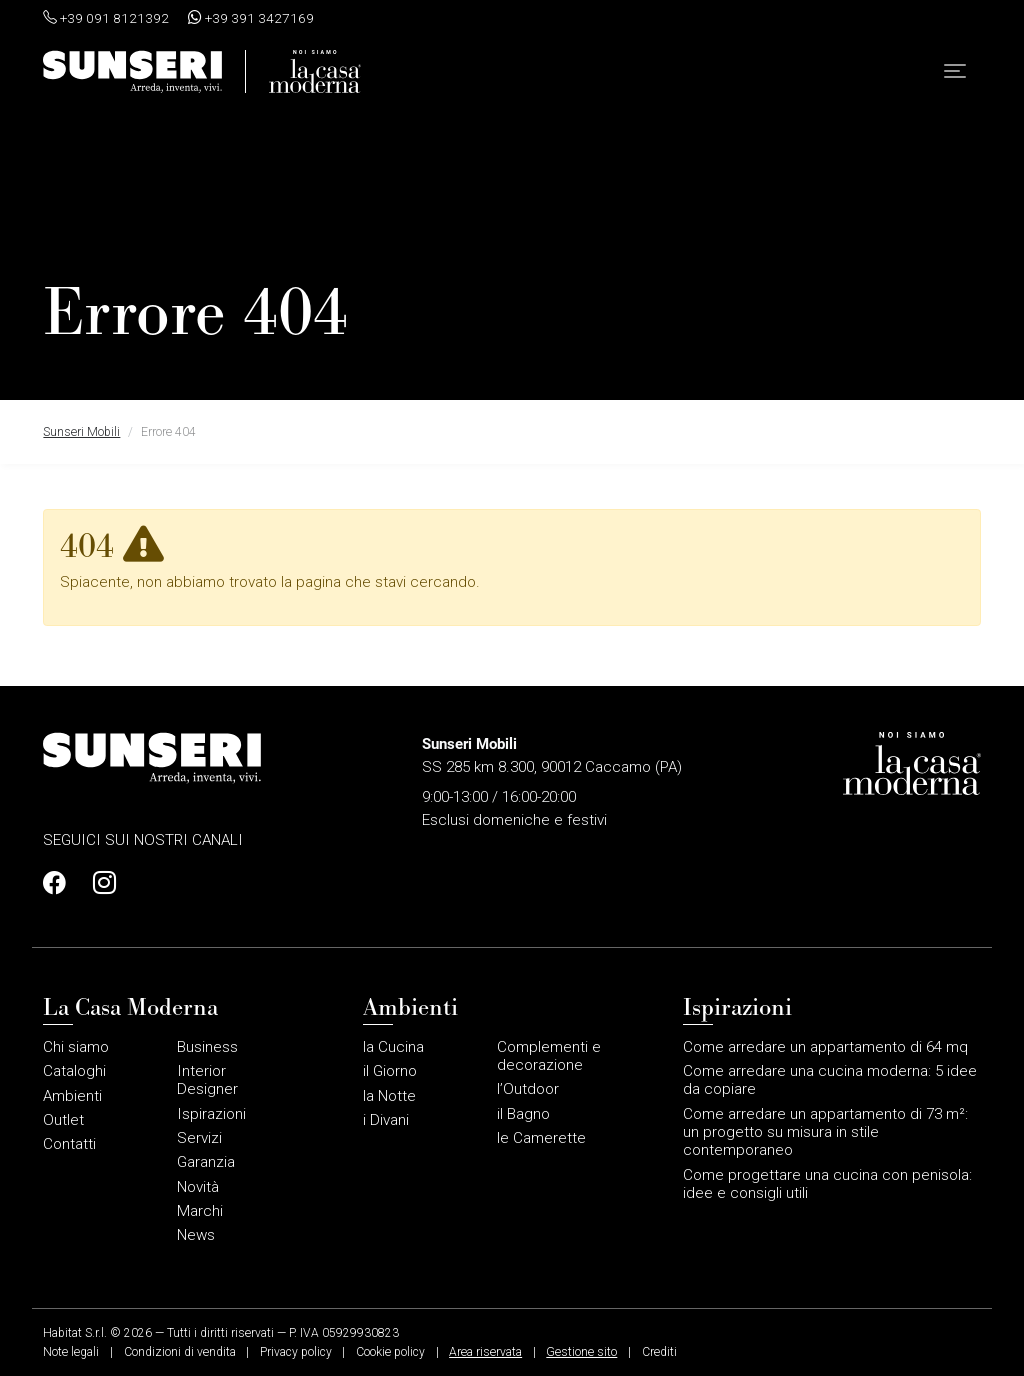 This screenshot has width=1024, height=1376. I want to click on Interior Designer, so click(207, 1080).